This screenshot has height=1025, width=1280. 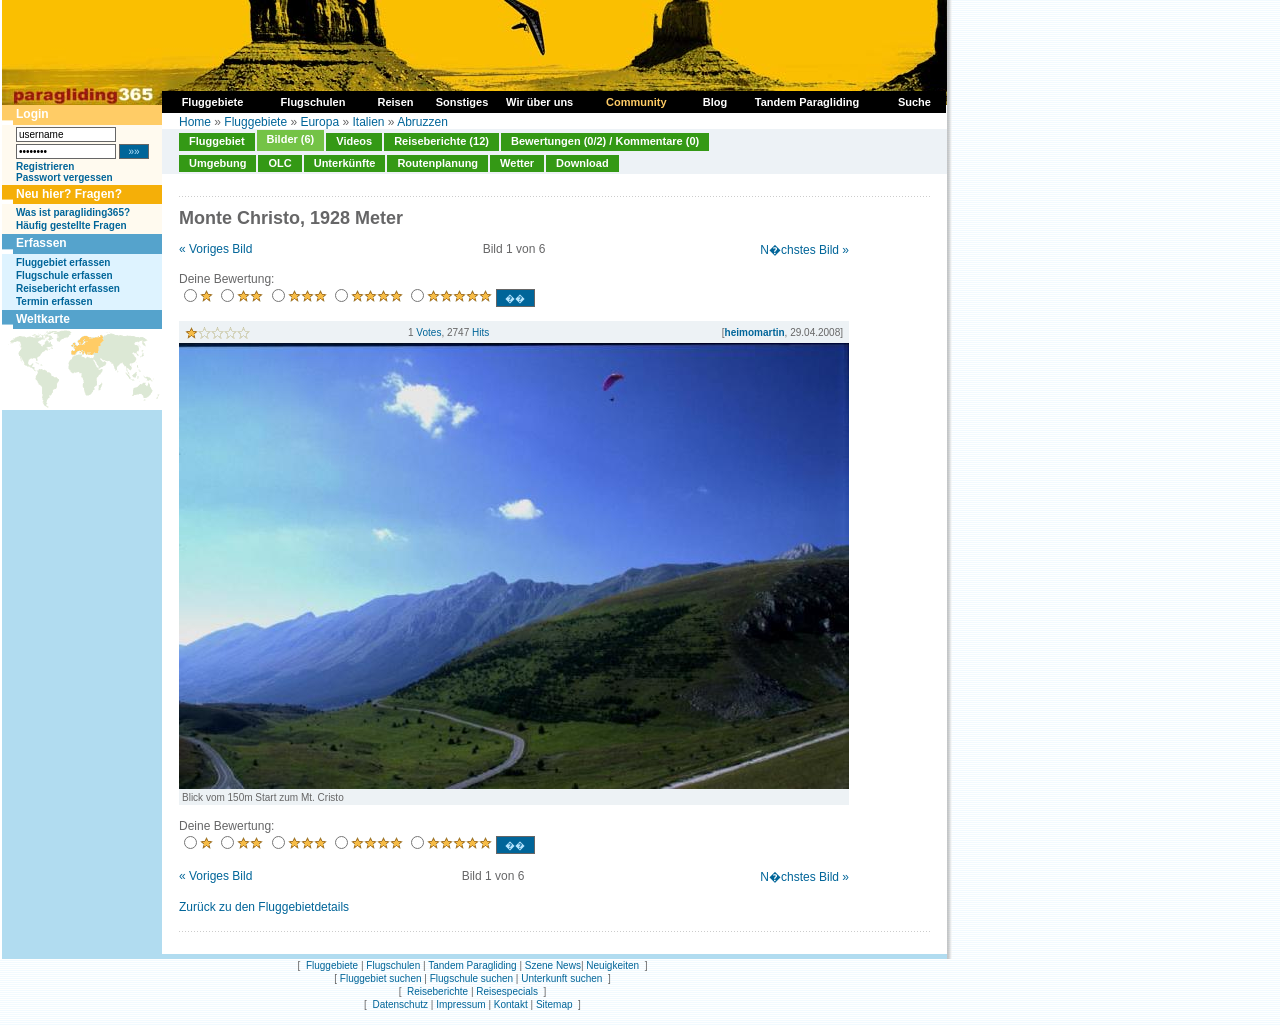 What do you see at coordinates (553, 965) in the screenshot?
I see `Szene News` at bounding box center [553, 965].